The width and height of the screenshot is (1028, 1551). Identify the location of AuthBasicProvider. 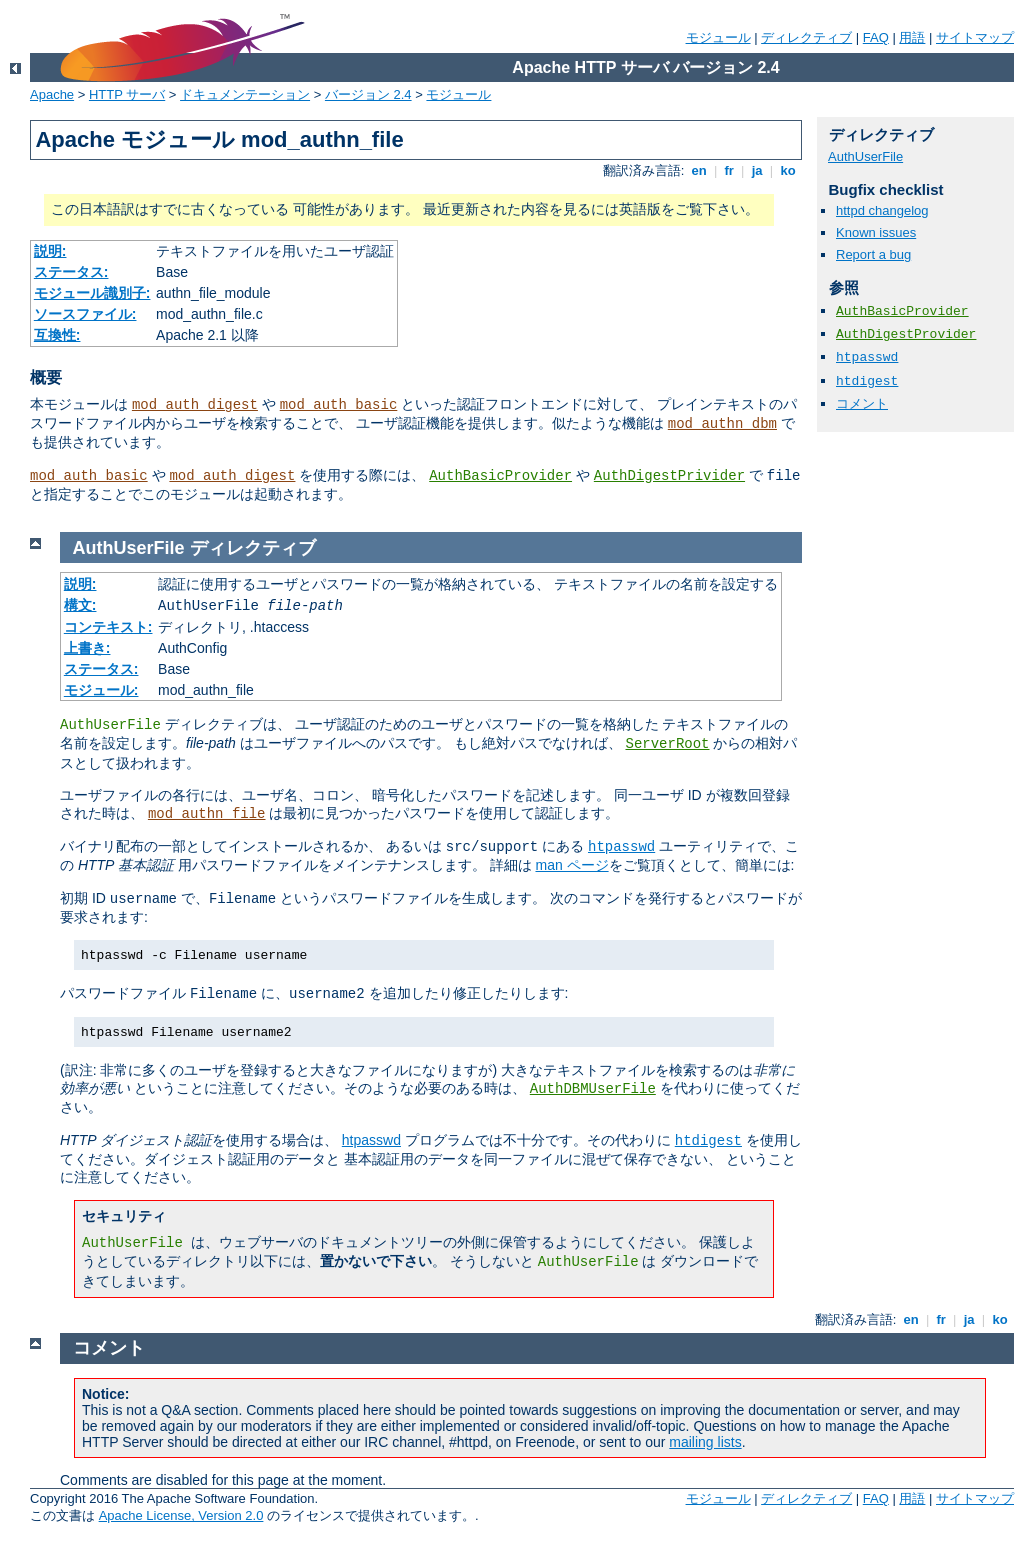
(500, 476).